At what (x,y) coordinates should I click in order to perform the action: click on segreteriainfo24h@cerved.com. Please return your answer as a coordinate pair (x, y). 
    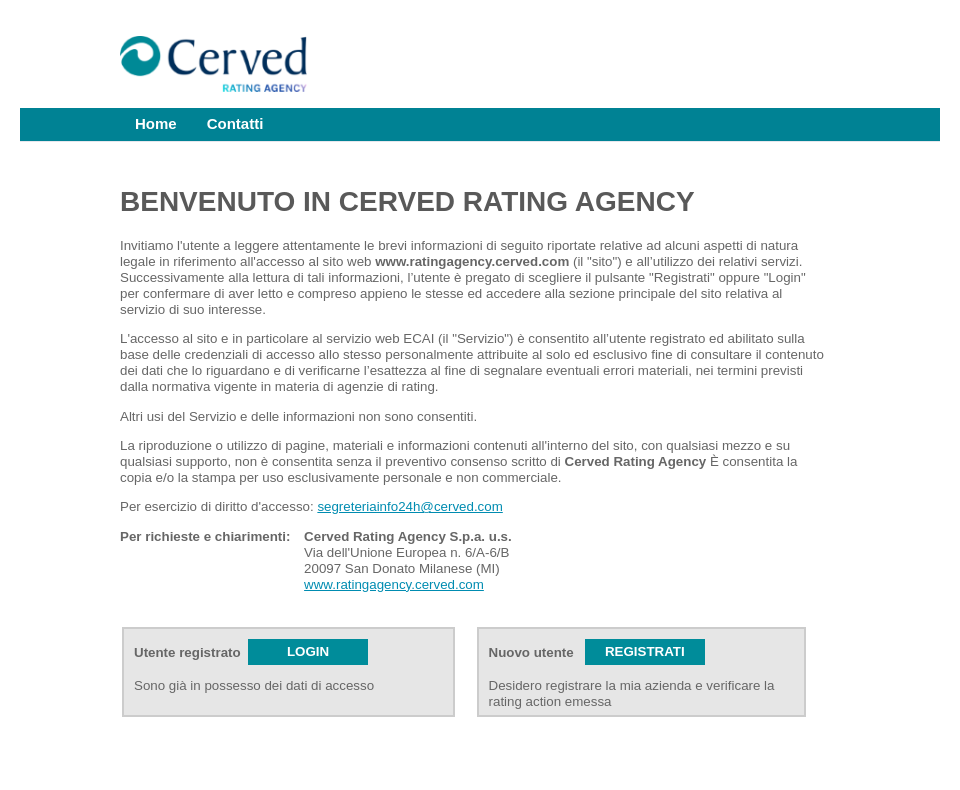
    Looking at the image, I should click on (409, 506).